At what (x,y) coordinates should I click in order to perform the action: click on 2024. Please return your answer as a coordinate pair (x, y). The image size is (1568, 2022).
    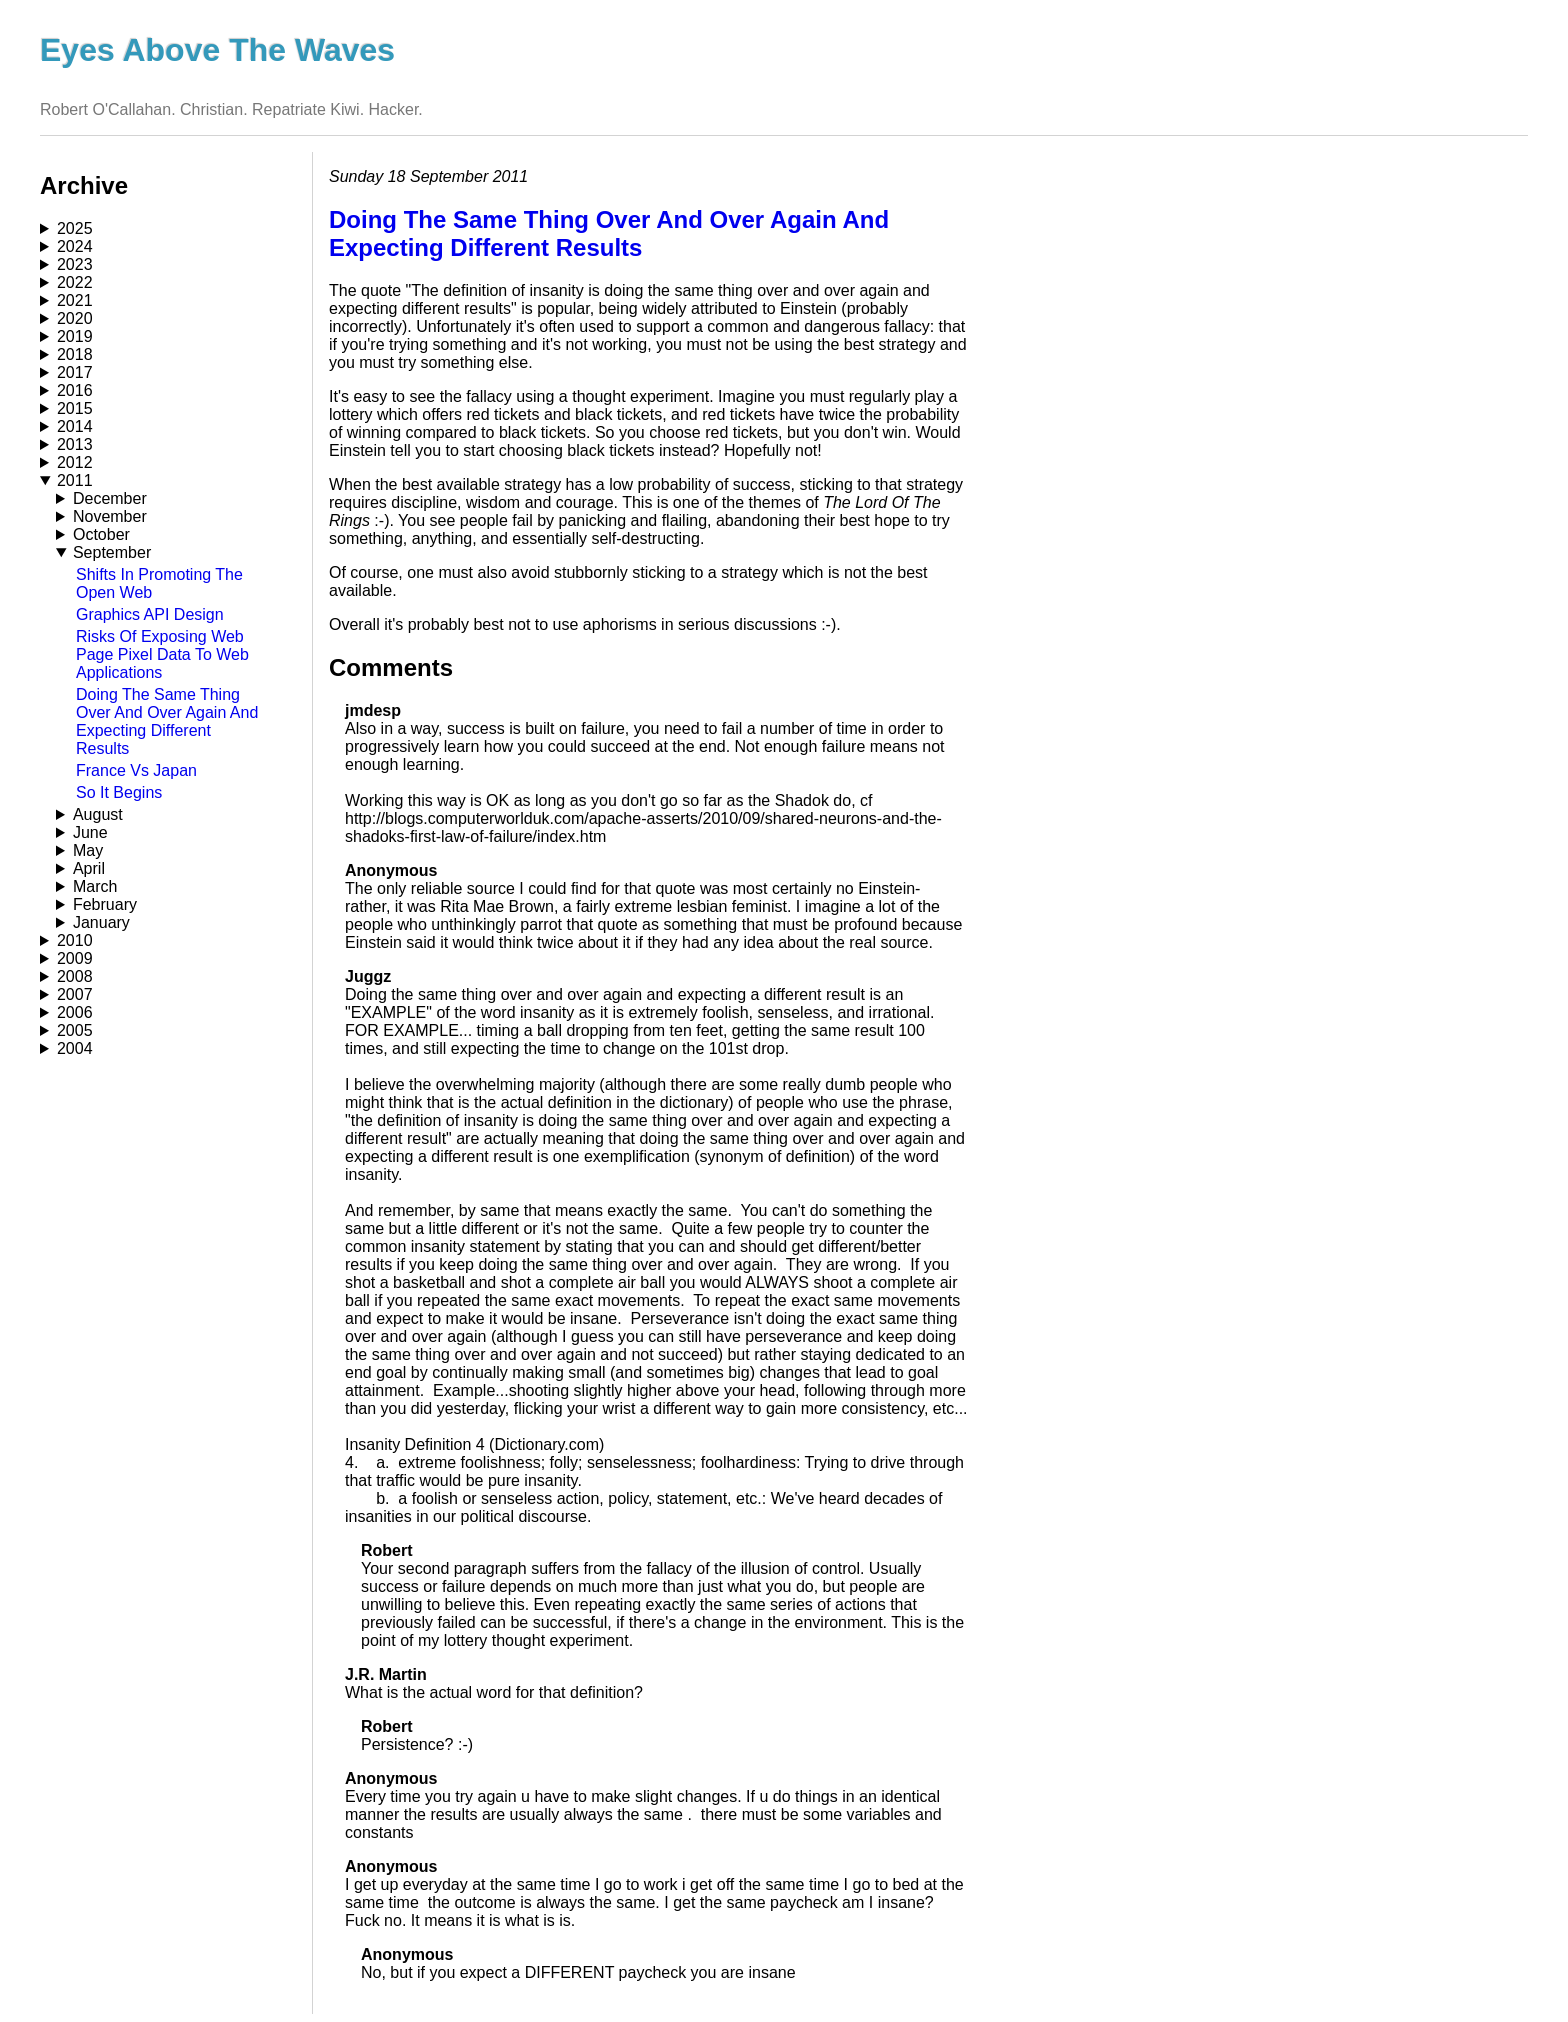
    Looking at the image, I should click on (75, 246).